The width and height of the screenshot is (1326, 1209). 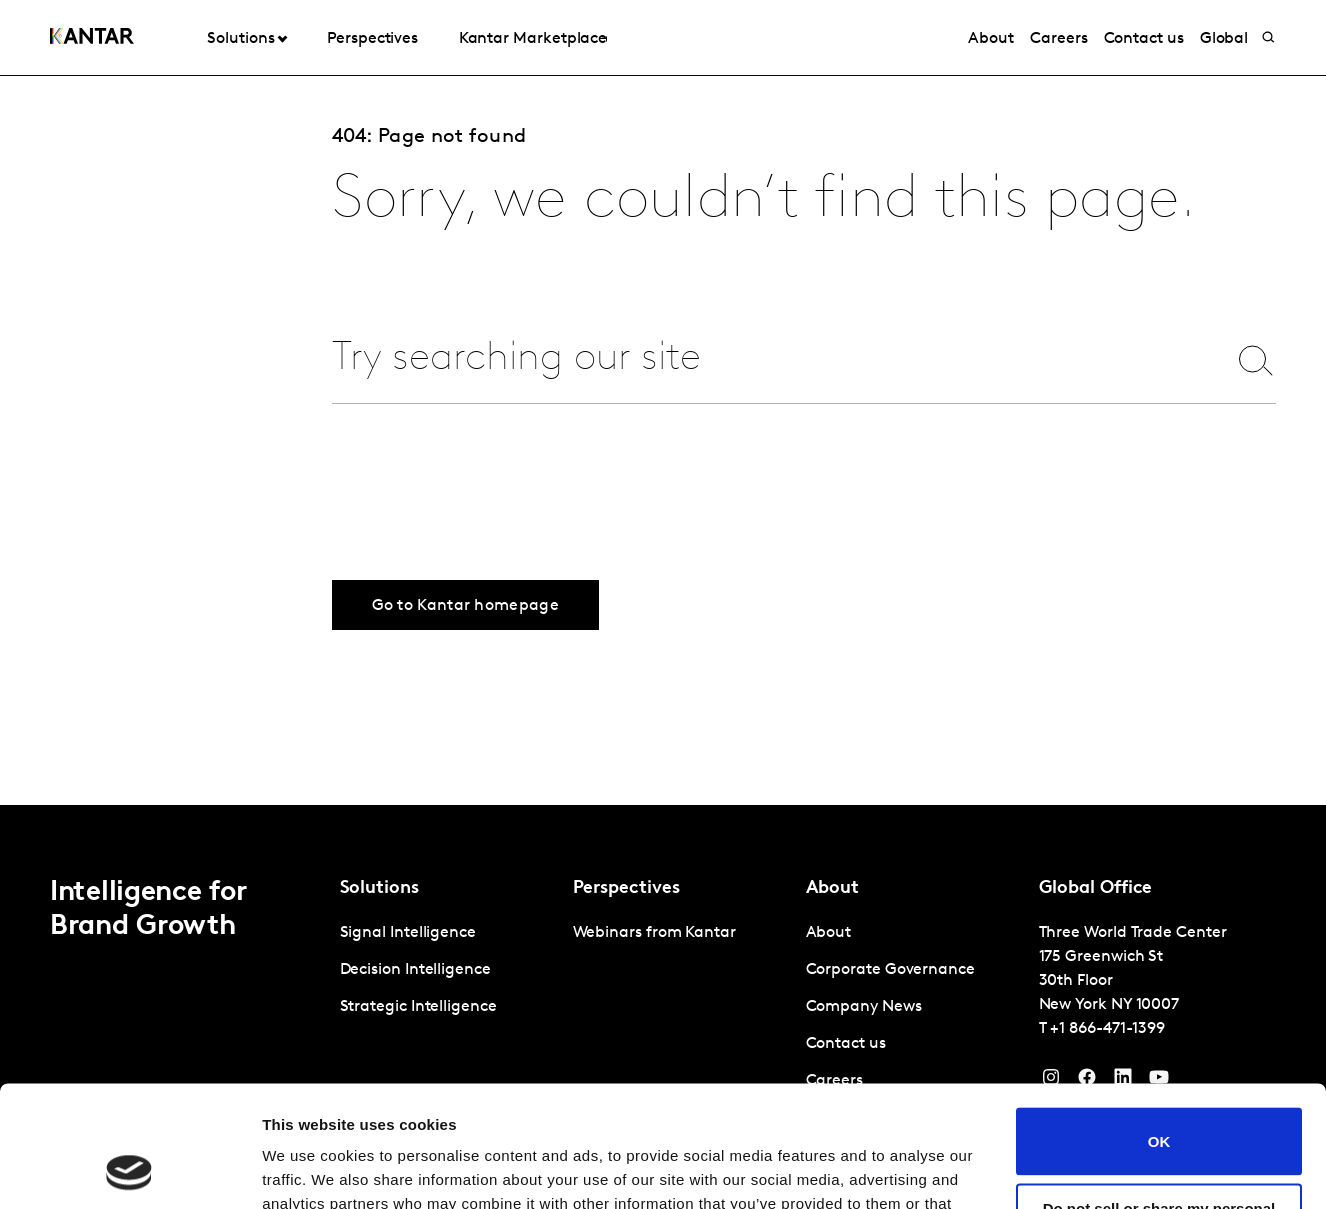 I want to click on Contact us, so click(x=1144, y=39).